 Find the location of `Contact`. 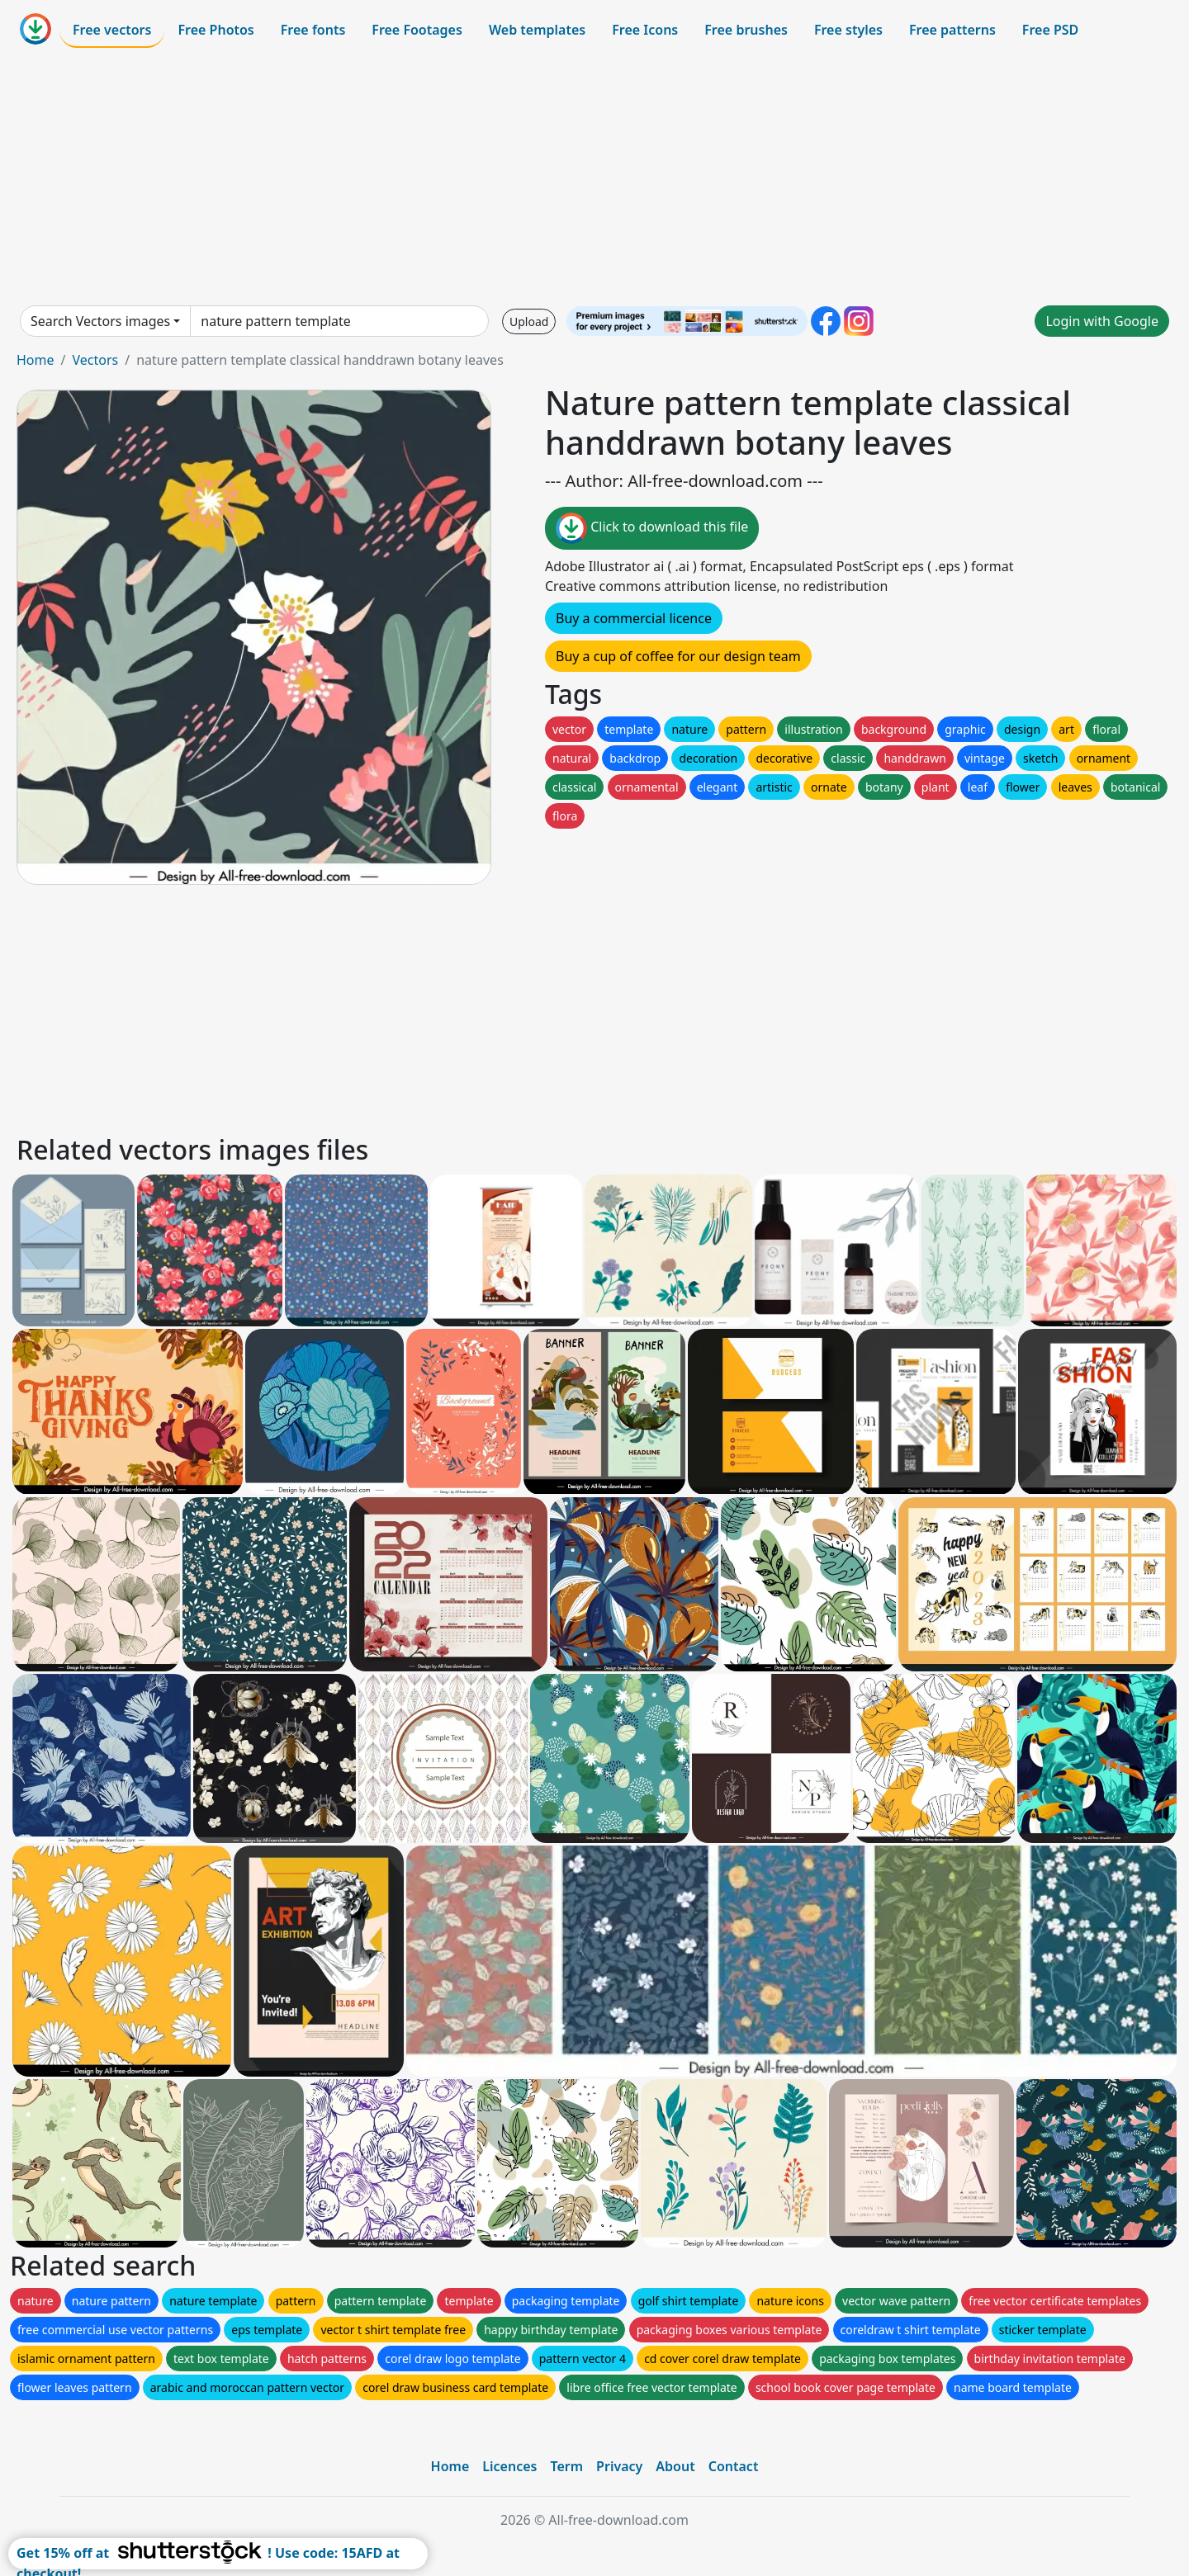

Contact is located at coordinates (733, 2466).